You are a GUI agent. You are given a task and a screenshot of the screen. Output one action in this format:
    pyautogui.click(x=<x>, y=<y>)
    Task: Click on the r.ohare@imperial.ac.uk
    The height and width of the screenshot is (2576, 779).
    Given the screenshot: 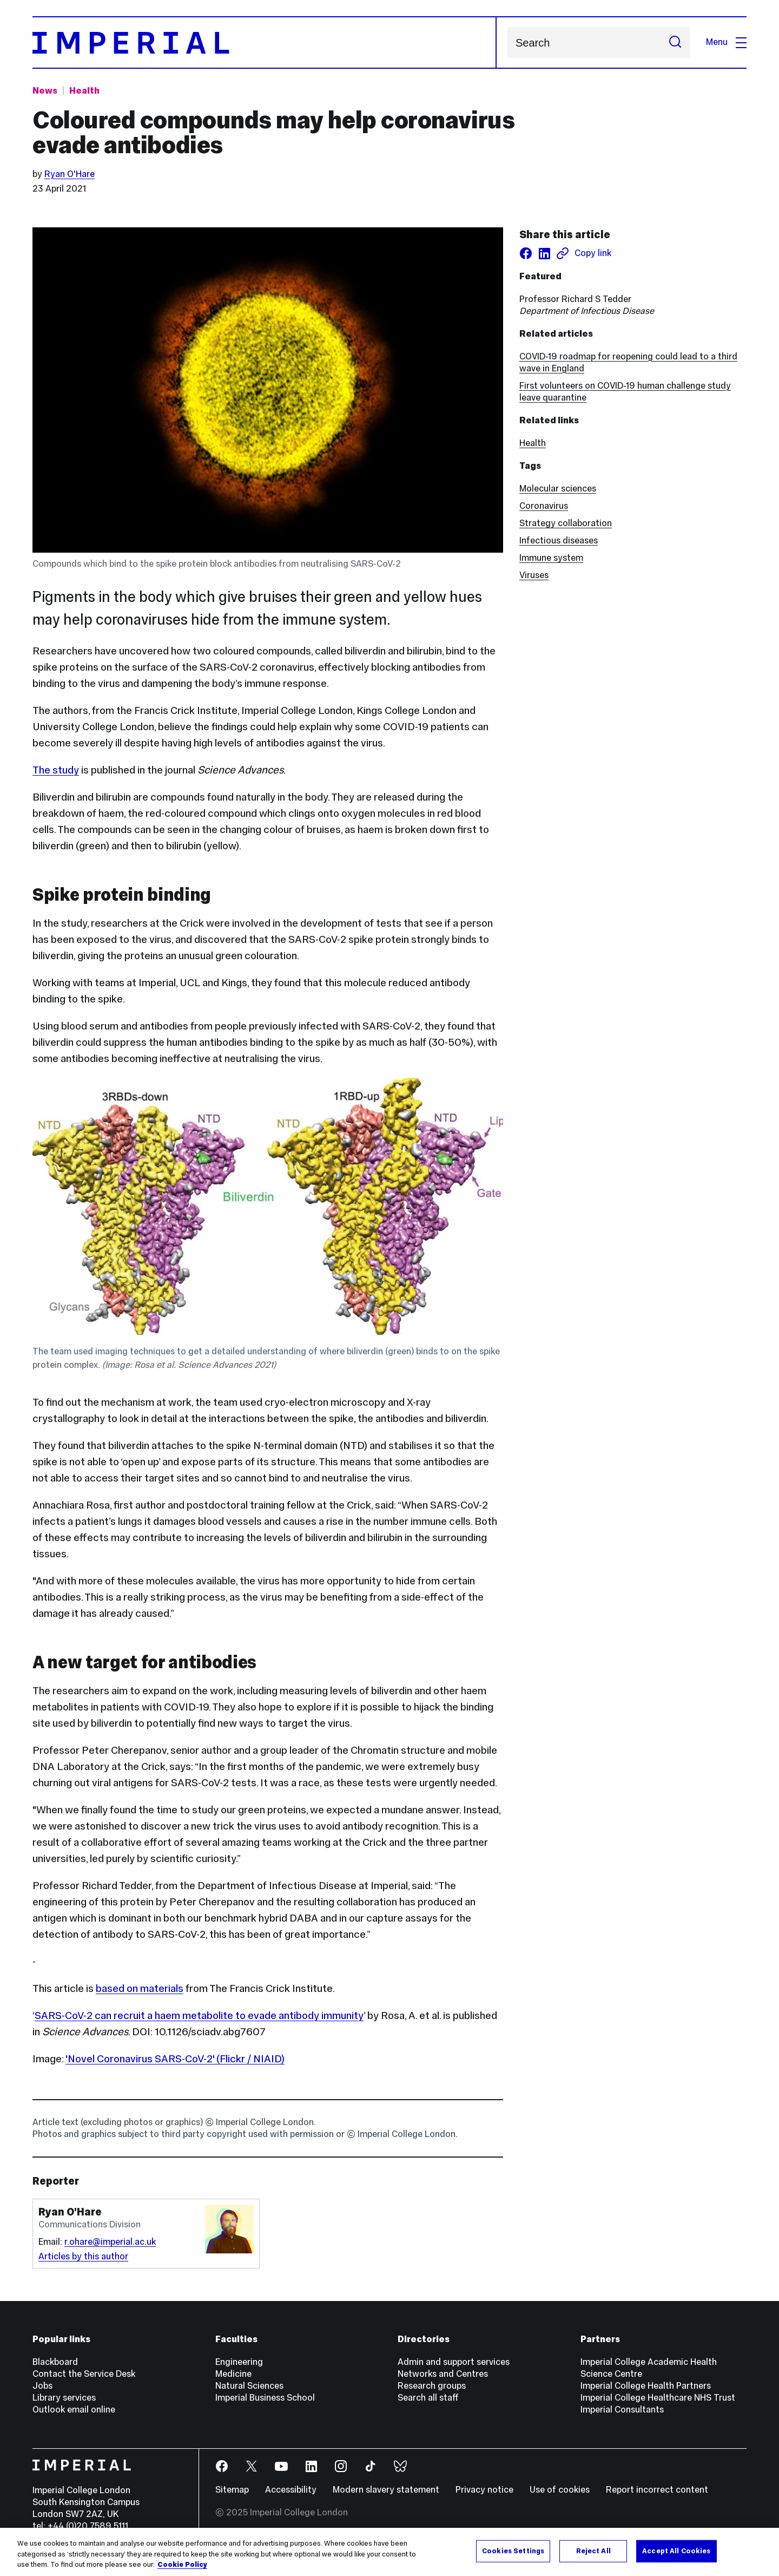 What is the action you would take?
    pyautogui.click(x=110, y=2241)
    